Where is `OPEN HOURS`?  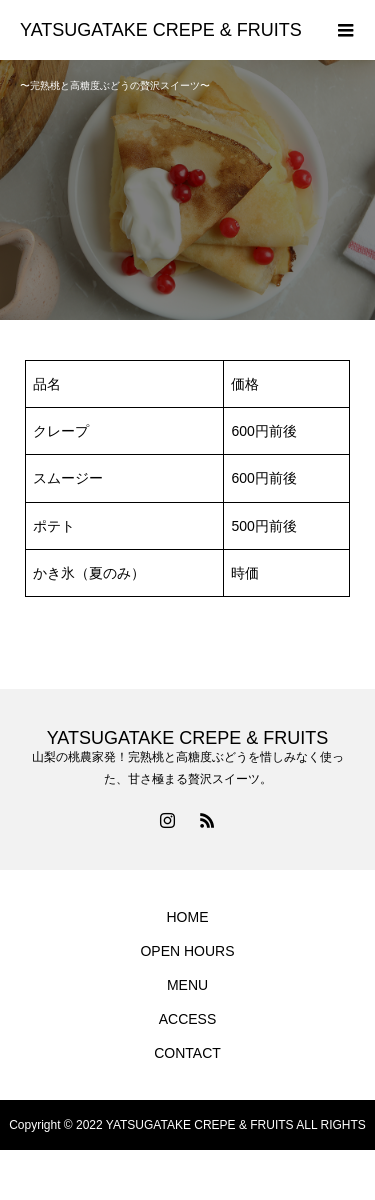 OPEN HOURS is located at coordinates (187, 951).